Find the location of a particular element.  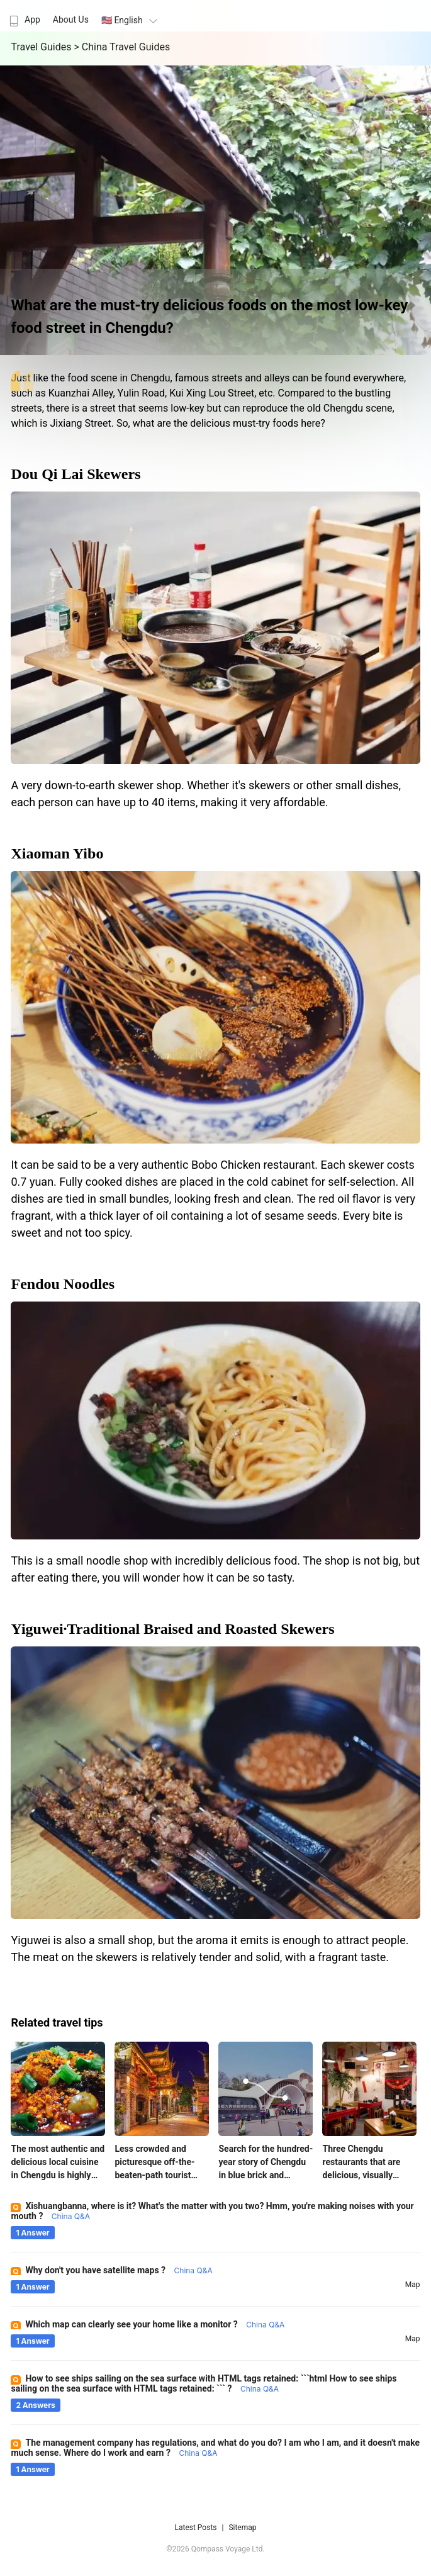

Travel Guides is located at coordinates (42, 47).